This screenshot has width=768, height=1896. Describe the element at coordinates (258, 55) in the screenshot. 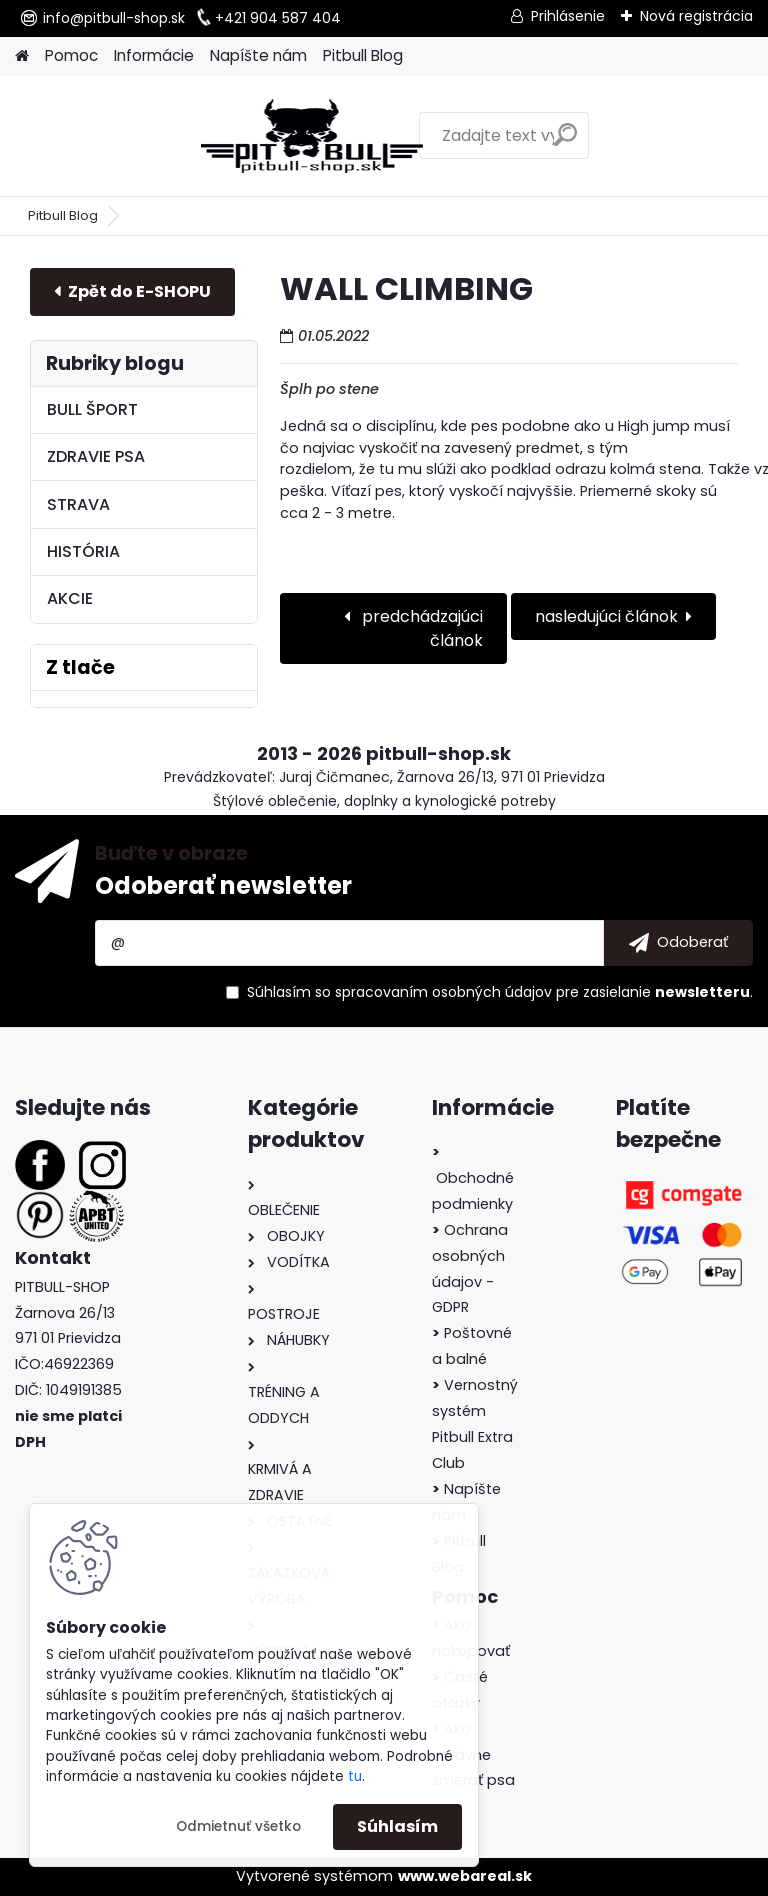

I see `Napíšte nám` at that location.